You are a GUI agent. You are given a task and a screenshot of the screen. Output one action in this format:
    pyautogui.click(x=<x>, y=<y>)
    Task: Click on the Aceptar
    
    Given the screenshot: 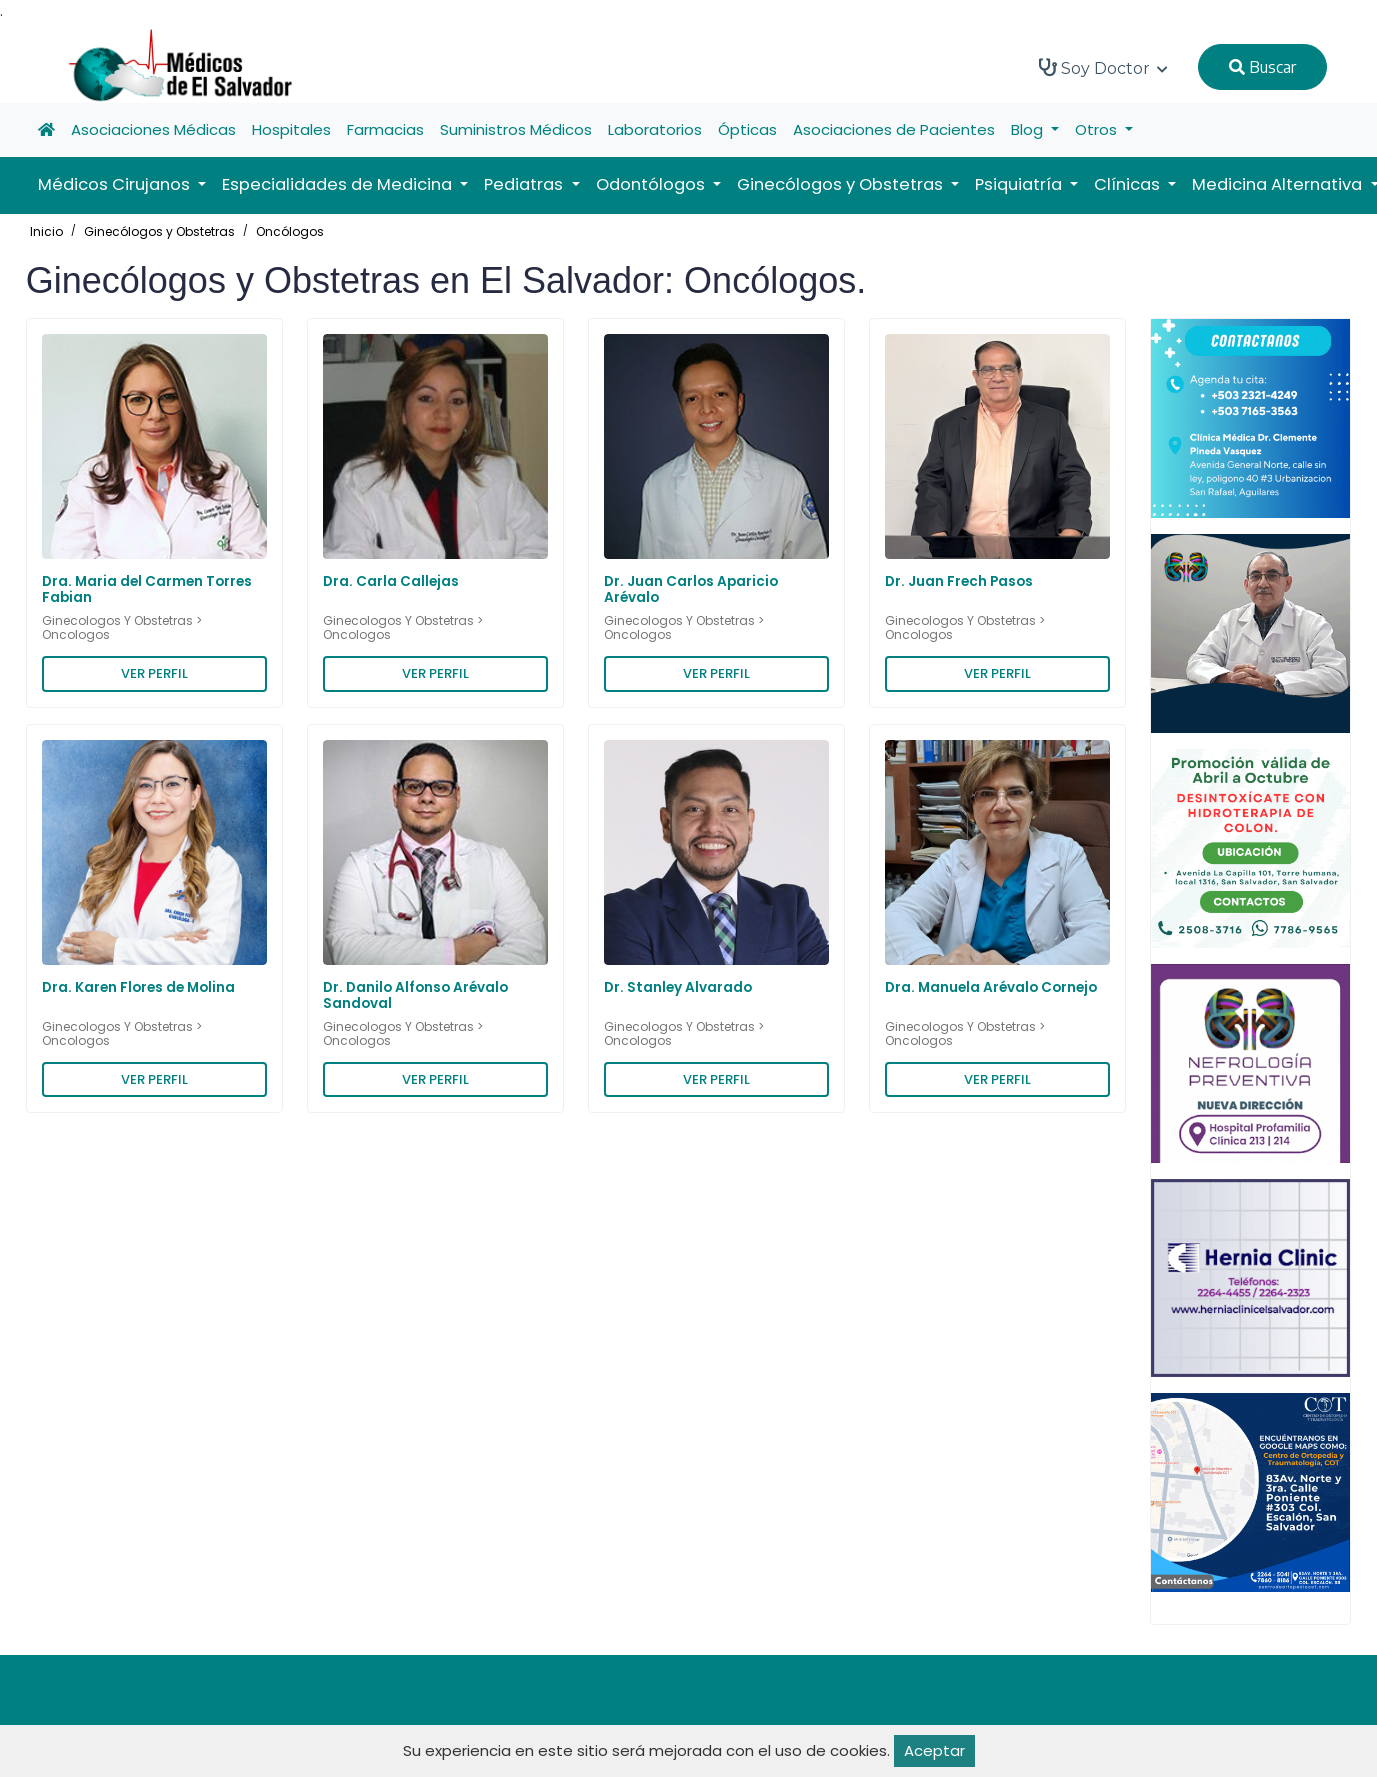 What is the action you would take?
    pyautogui.click(x=934, y=1750)
    